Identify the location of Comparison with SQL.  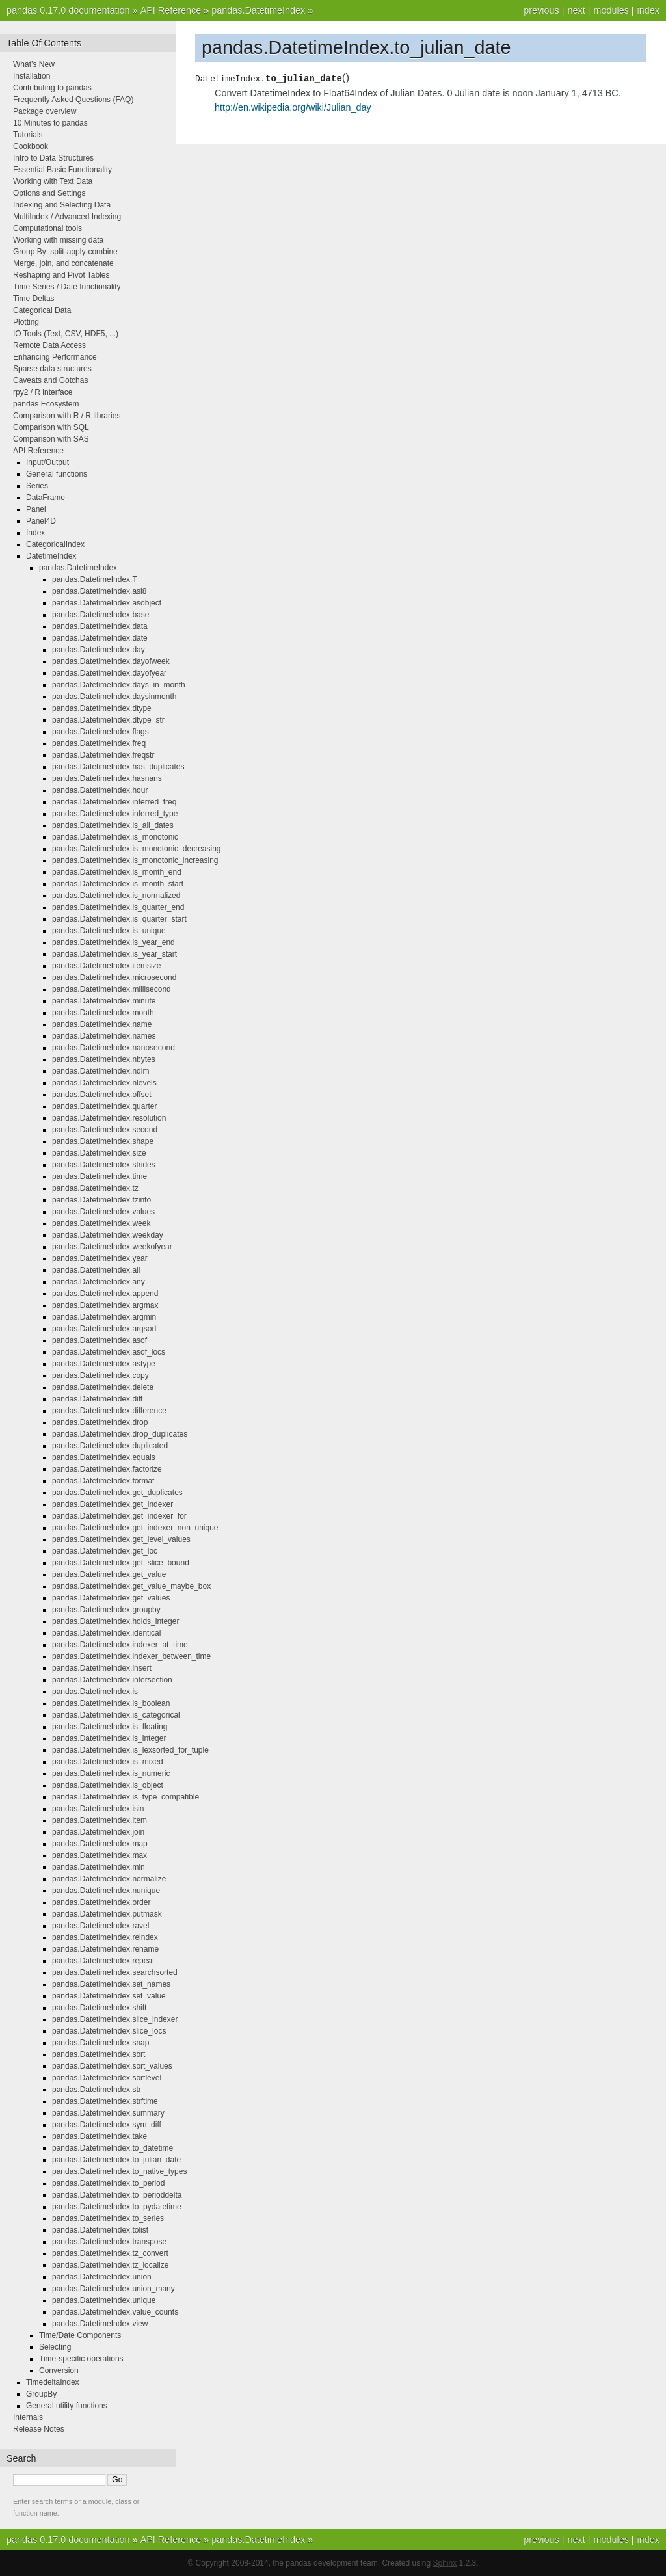
(51, 427).